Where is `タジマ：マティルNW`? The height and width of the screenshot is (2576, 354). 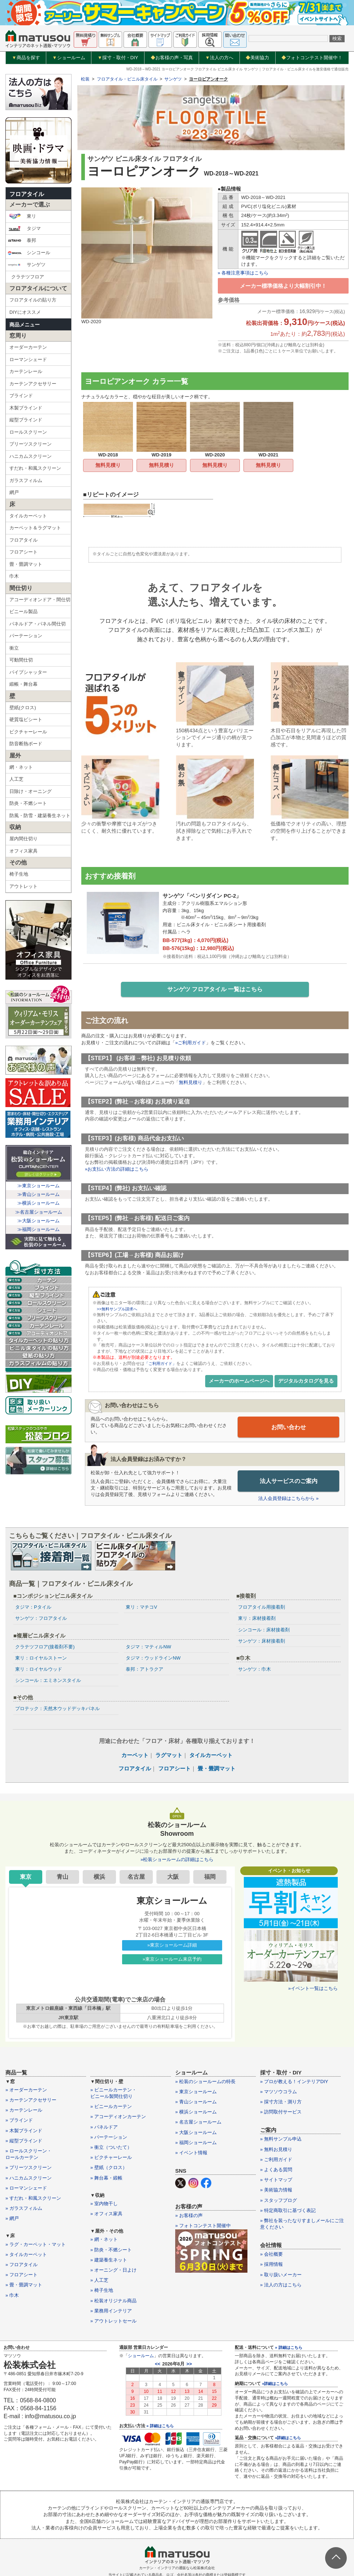
タジマ：マティルNW is located at coordinates (148, 1647).